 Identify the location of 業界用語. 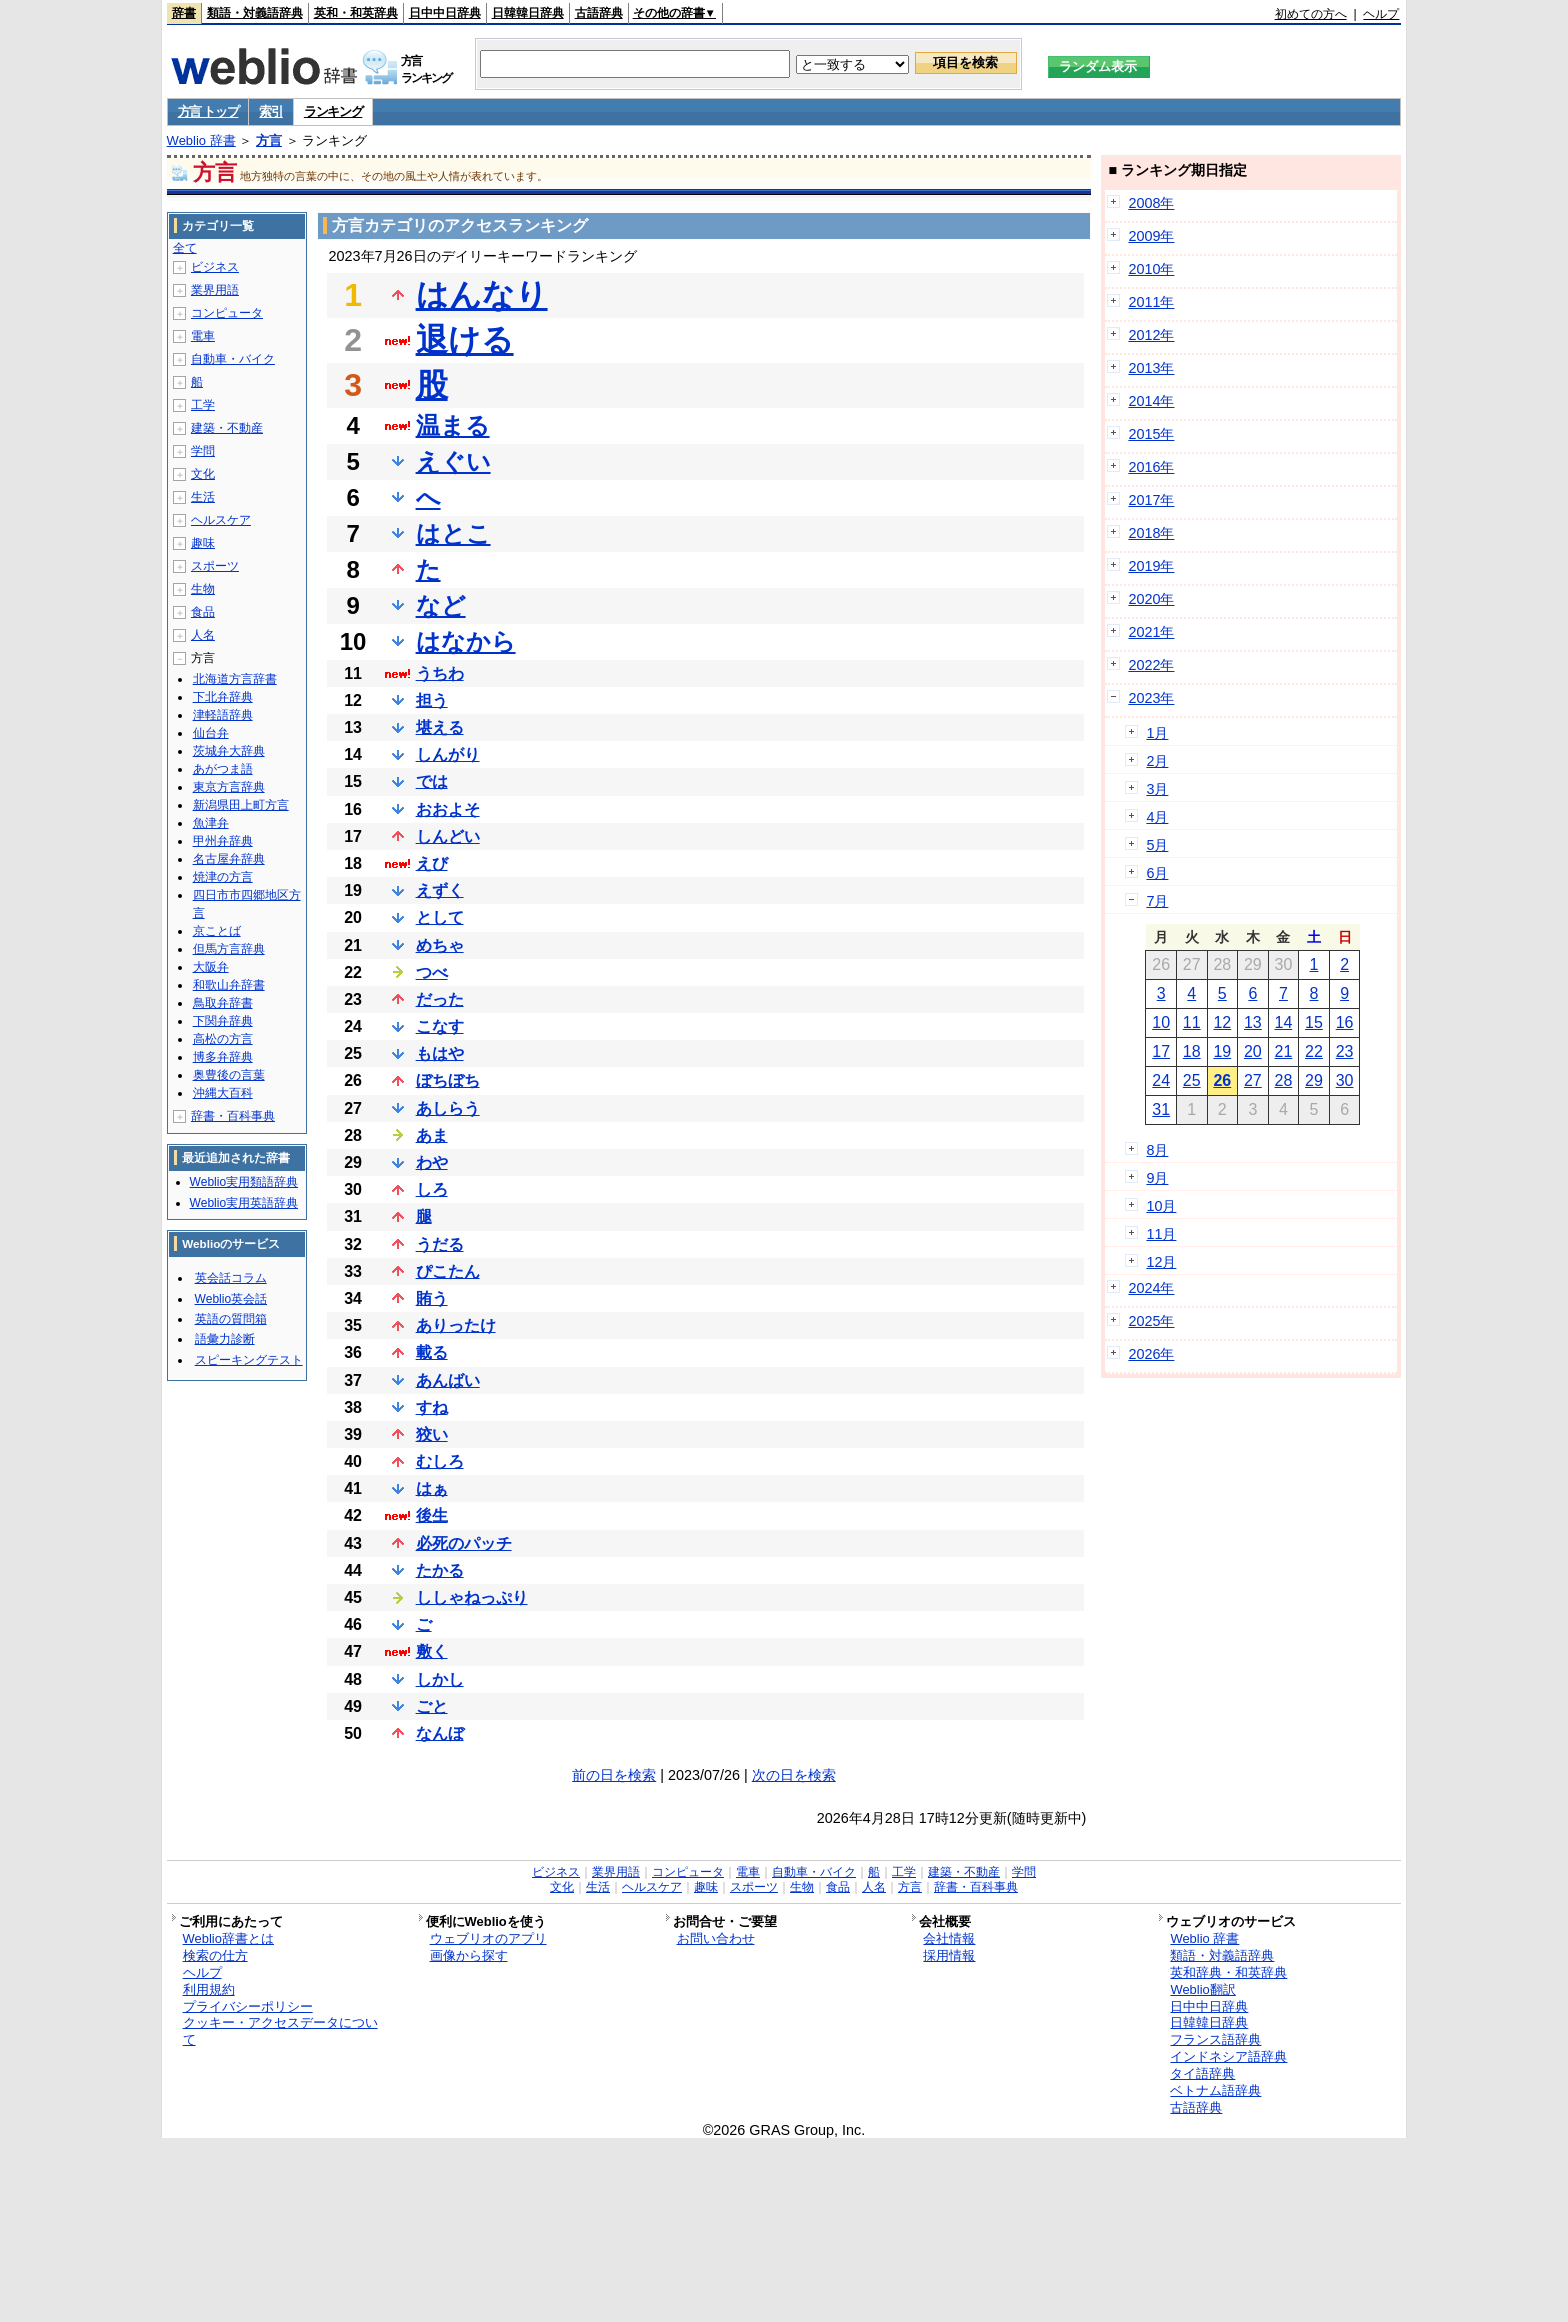
(215, 290).